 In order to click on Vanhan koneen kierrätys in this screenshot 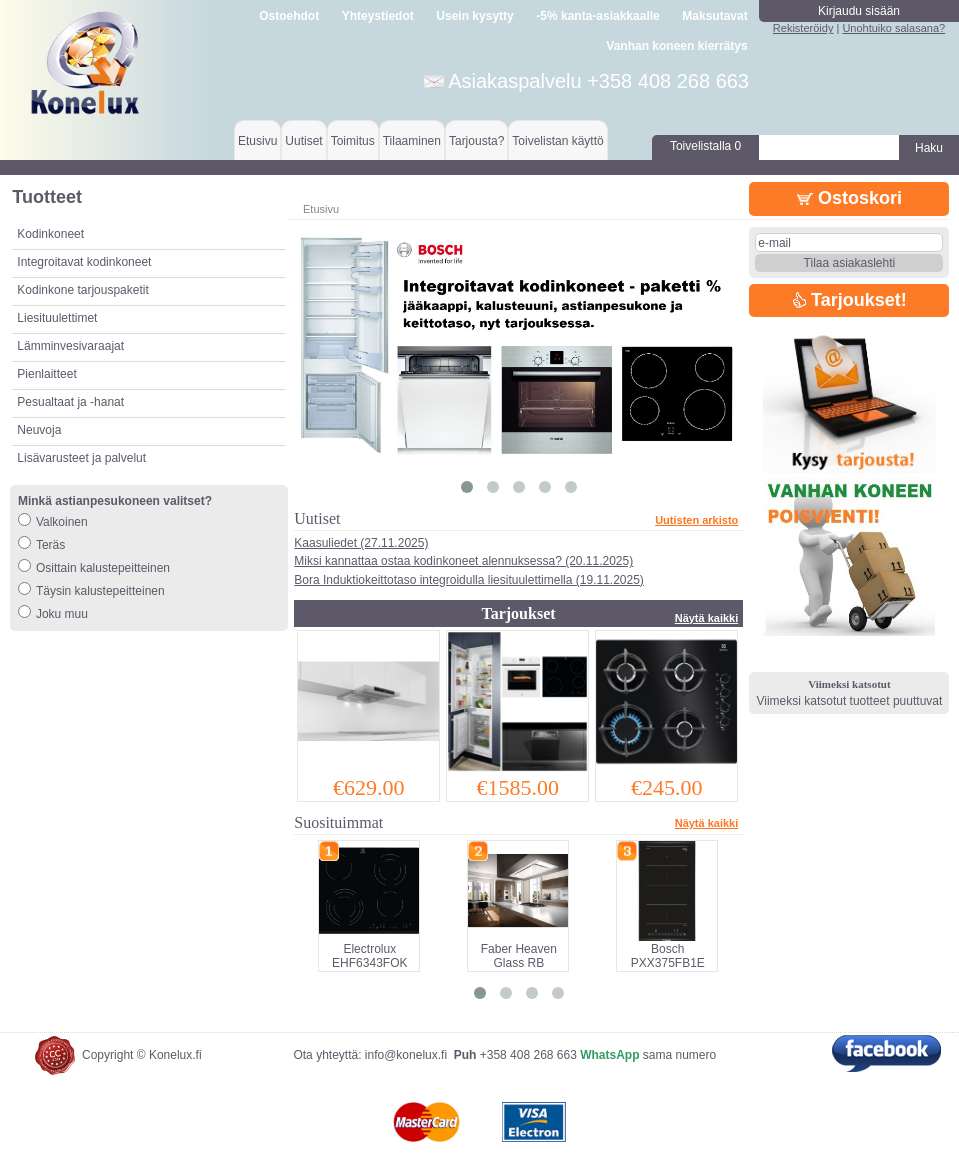, I will do `click(676, 46)`.